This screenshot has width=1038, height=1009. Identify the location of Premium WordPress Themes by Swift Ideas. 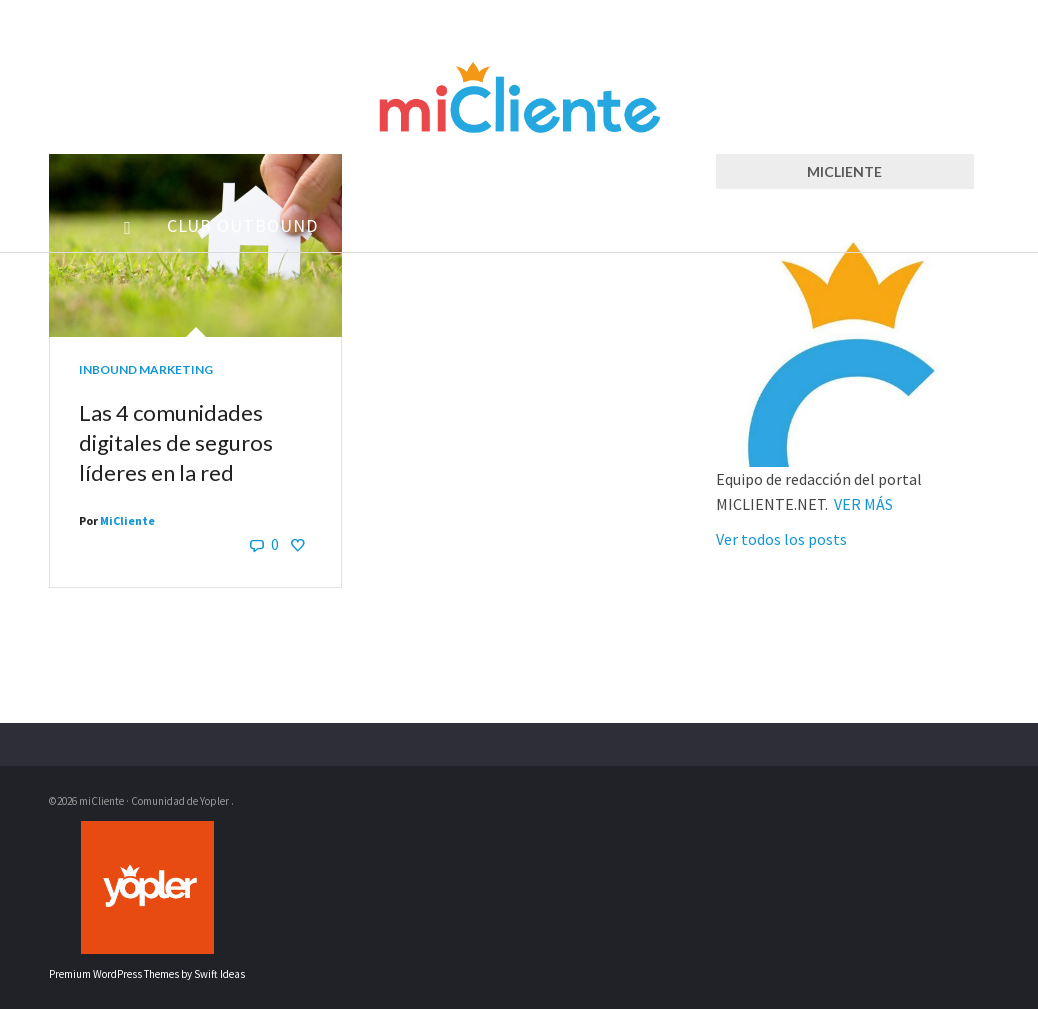
(147, 974).